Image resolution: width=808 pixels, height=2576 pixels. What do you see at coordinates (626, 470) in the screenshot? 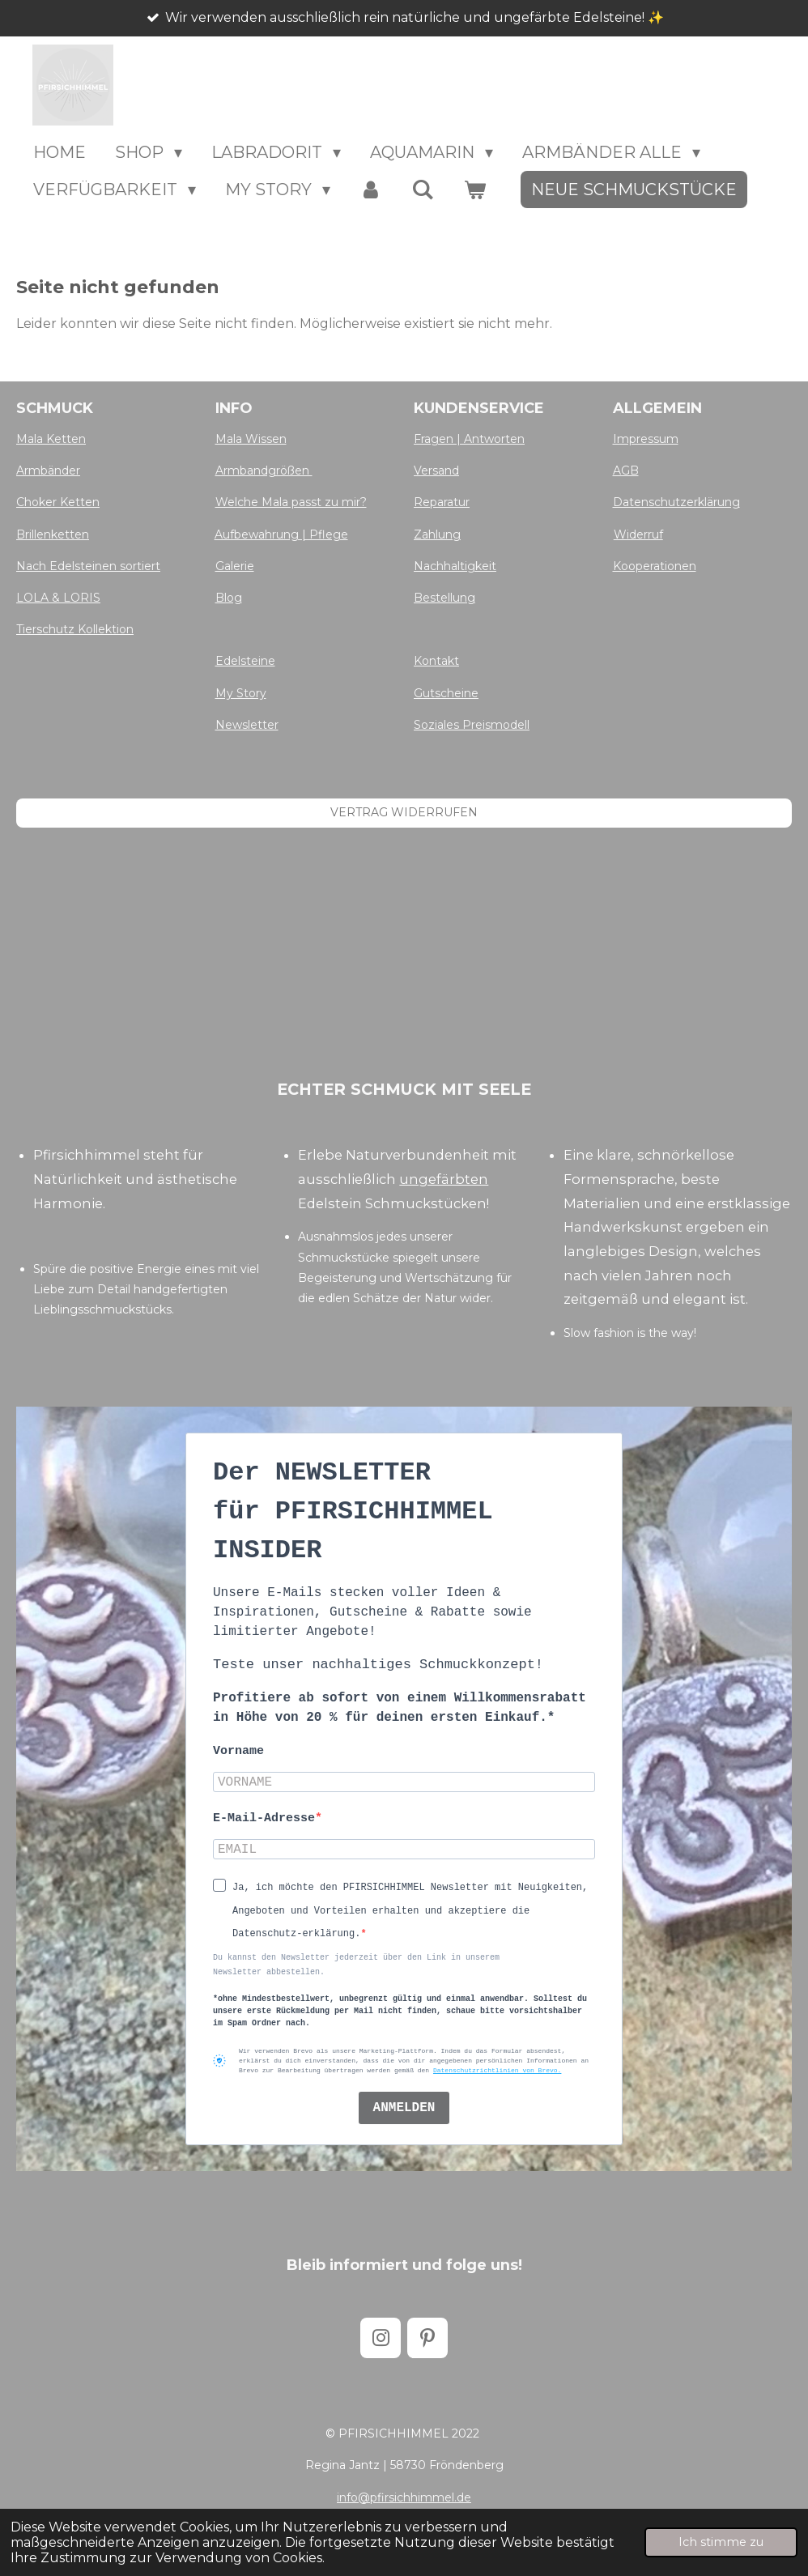
I see `AGB` at bounding box center [626, 470].